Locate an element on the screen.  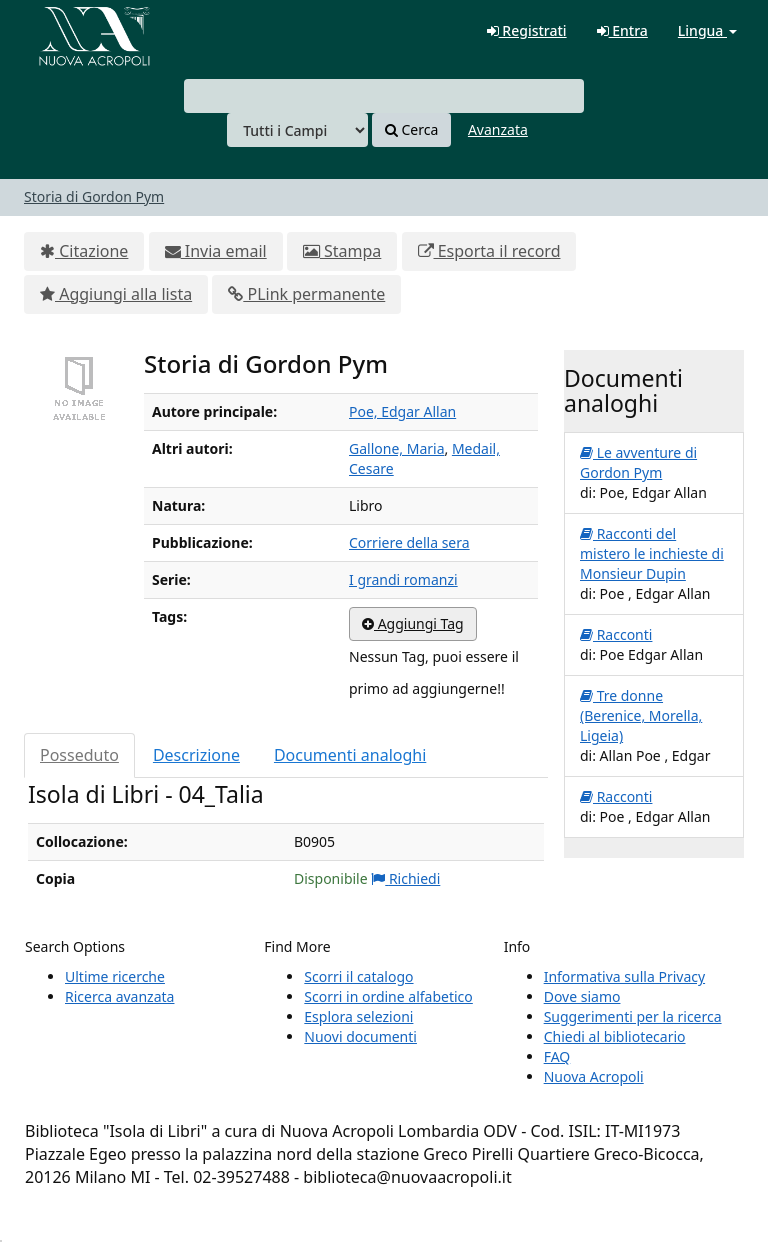
Entra is located at coordinates (622, 30).